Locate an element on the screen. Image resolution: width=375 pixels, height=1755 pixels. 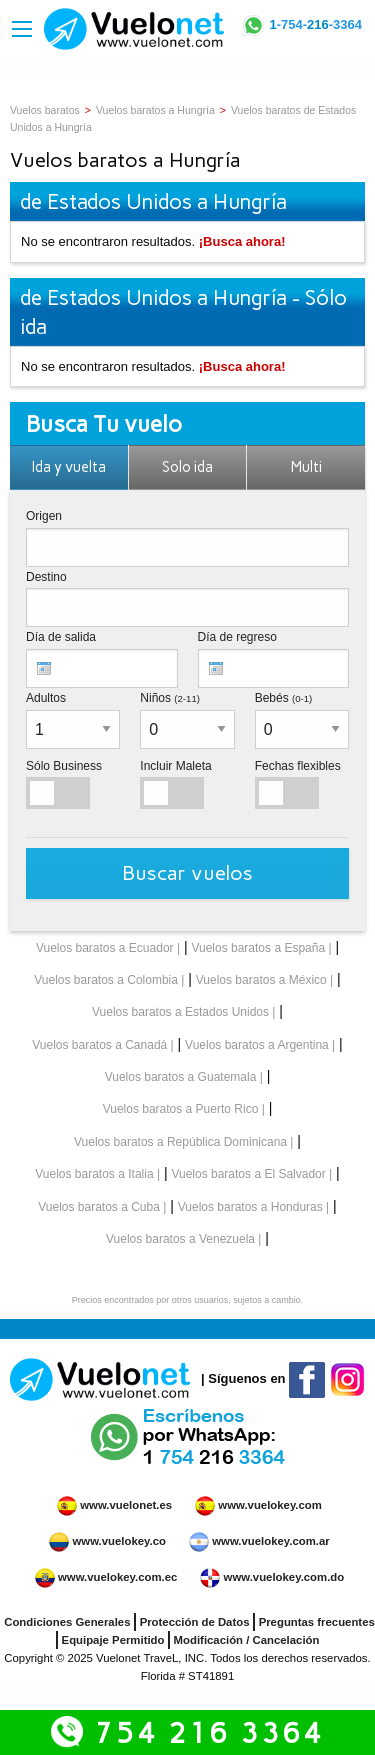
Vuelos baratos a México is located at coordinates (261, 980).